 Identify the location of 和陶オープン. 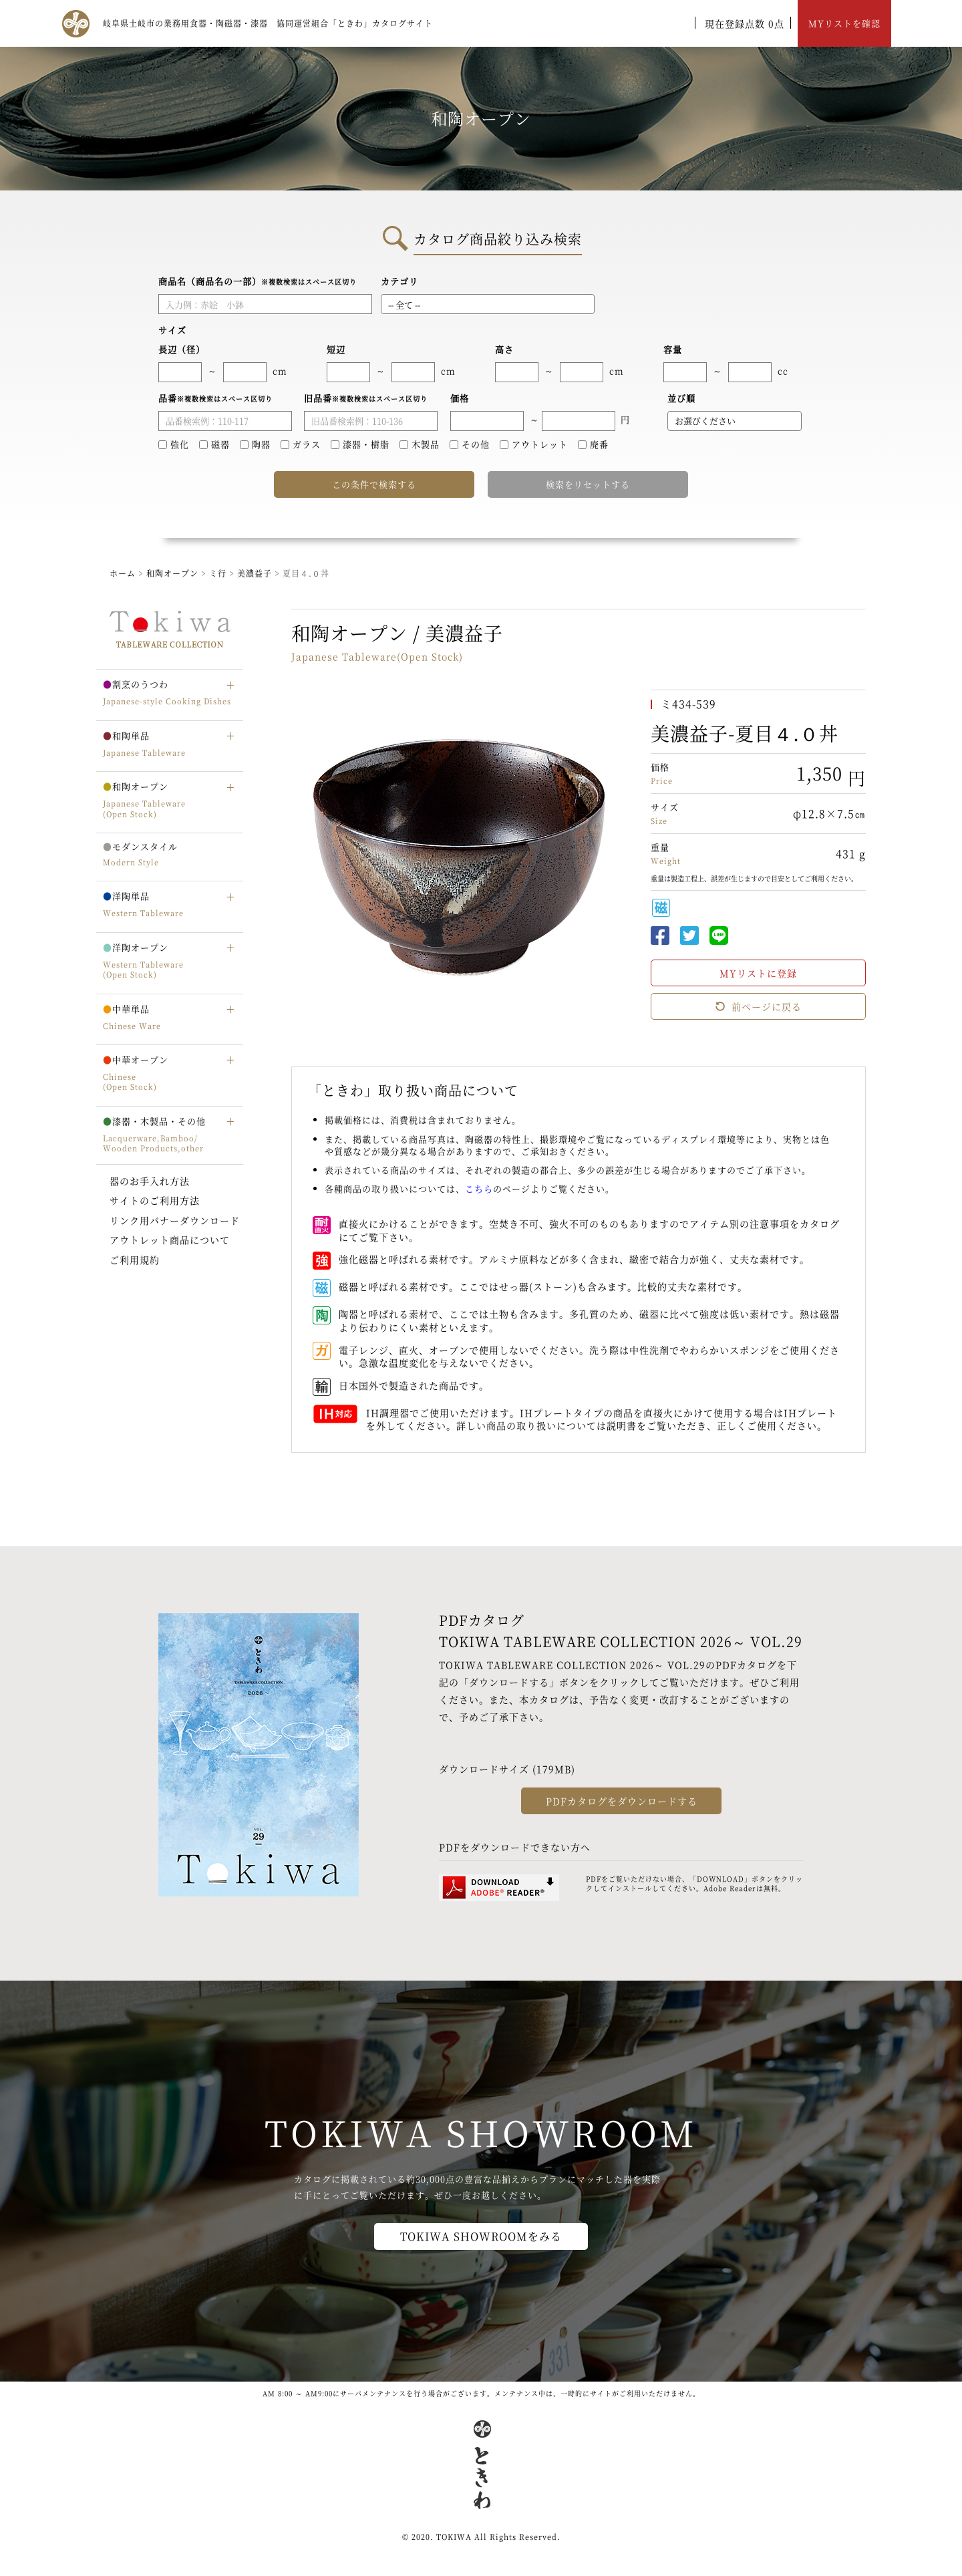
(172, 573).